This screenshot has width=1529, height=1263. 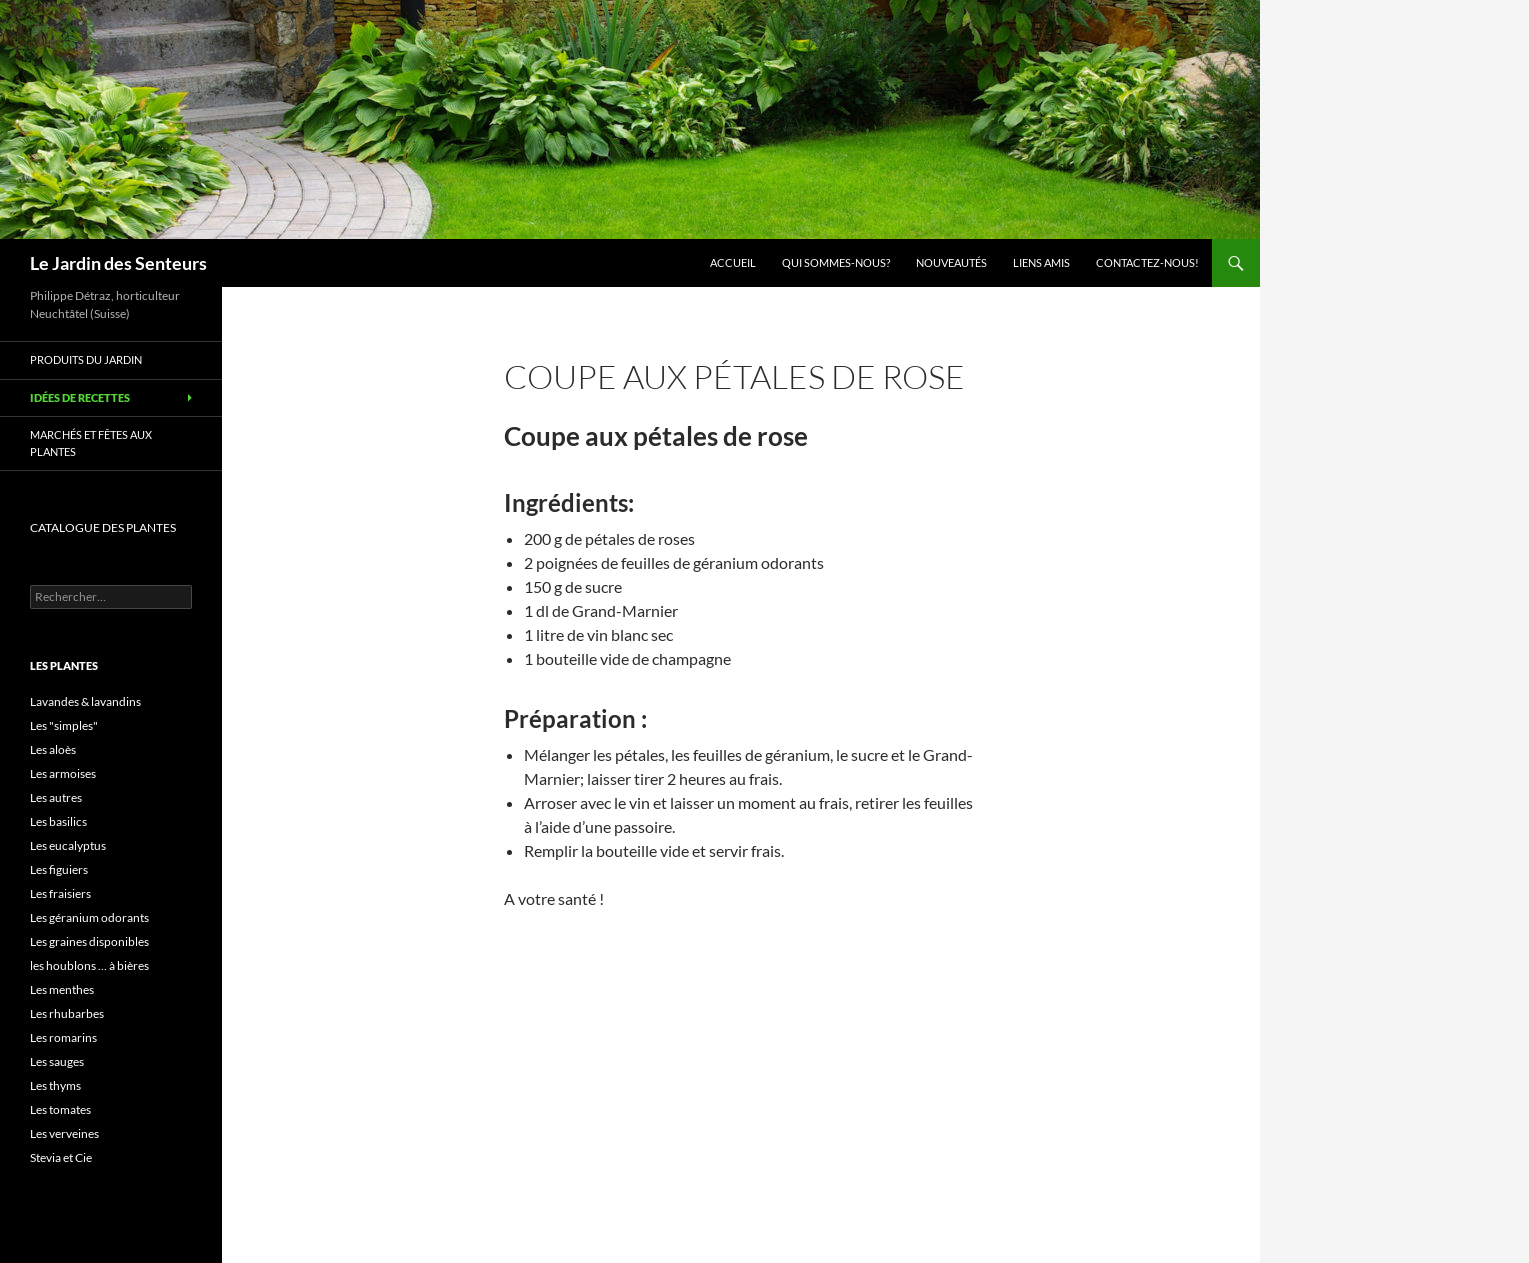 I want to click on Les sauges, so click(x=57, y=1061).